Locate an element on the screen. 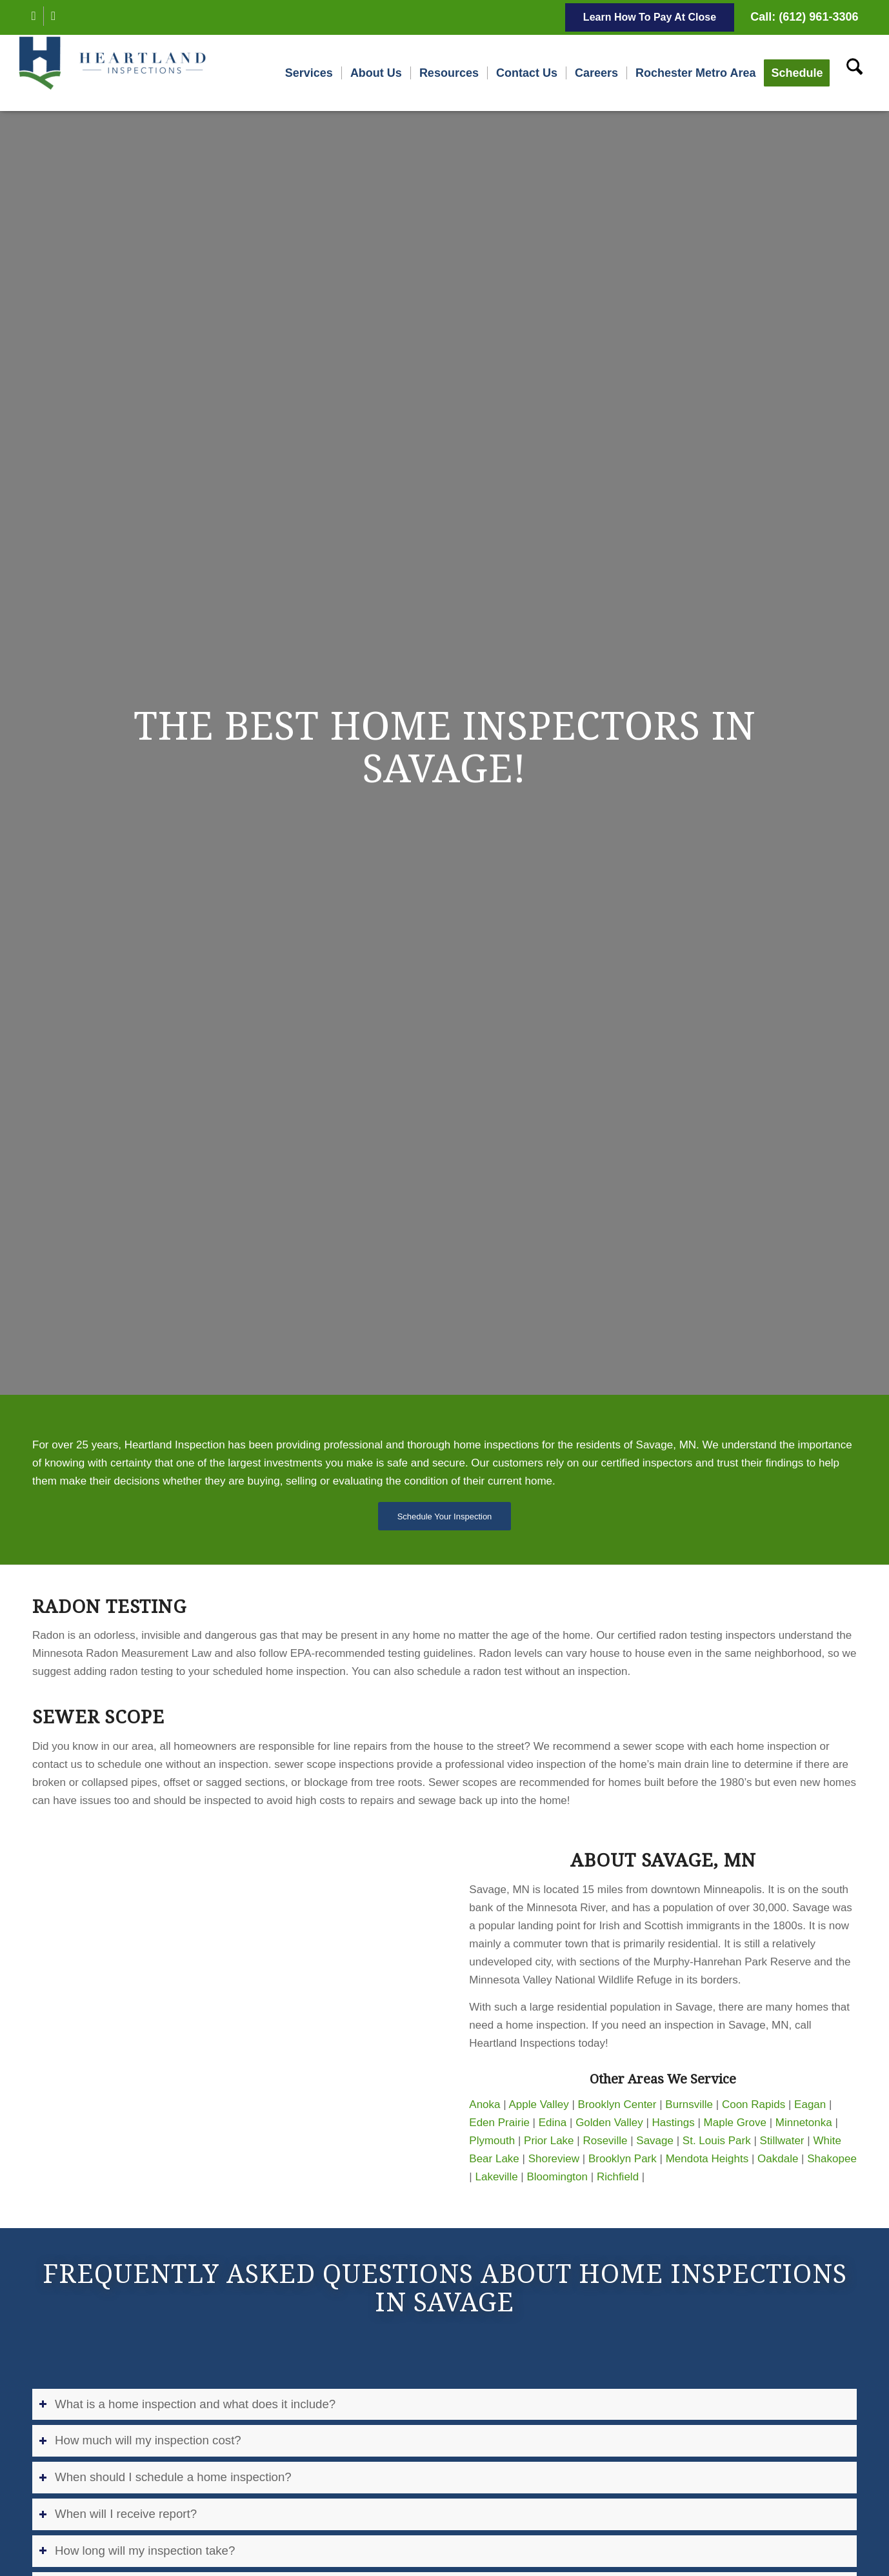 Image resolution: width=889 pixels, height=2576 pixels. Prior Lake is located at coordinates (549, 2141).